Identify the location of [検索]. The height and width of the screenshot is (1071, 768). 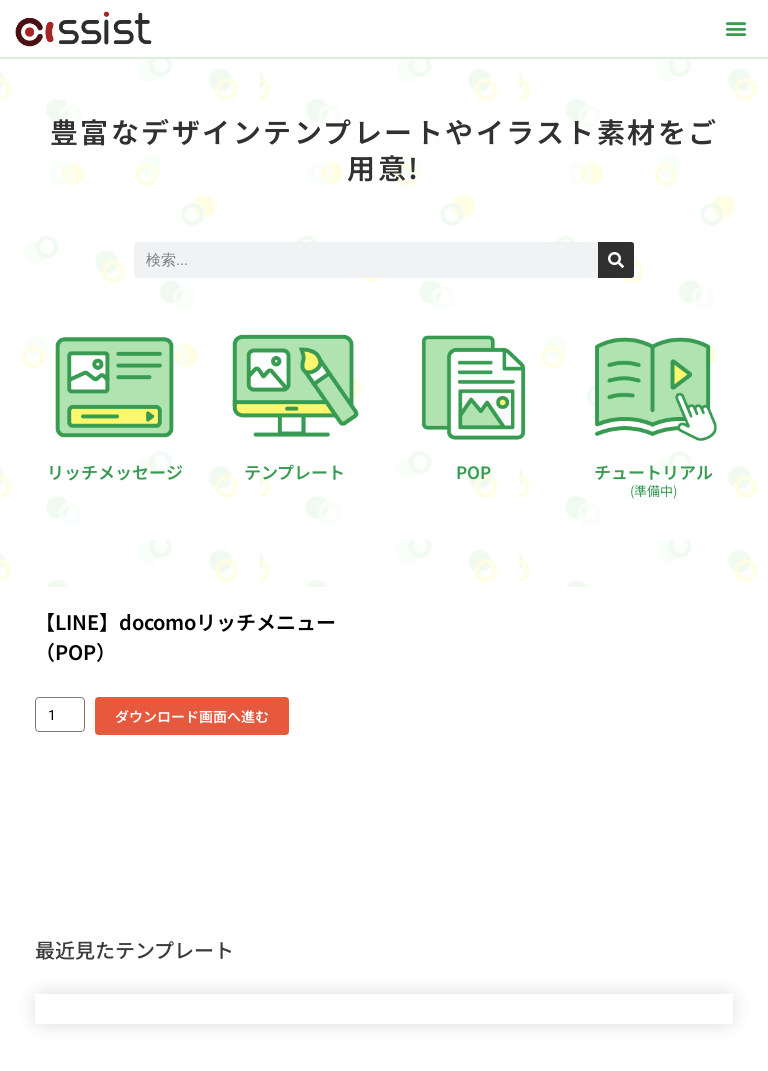
(616, 260).